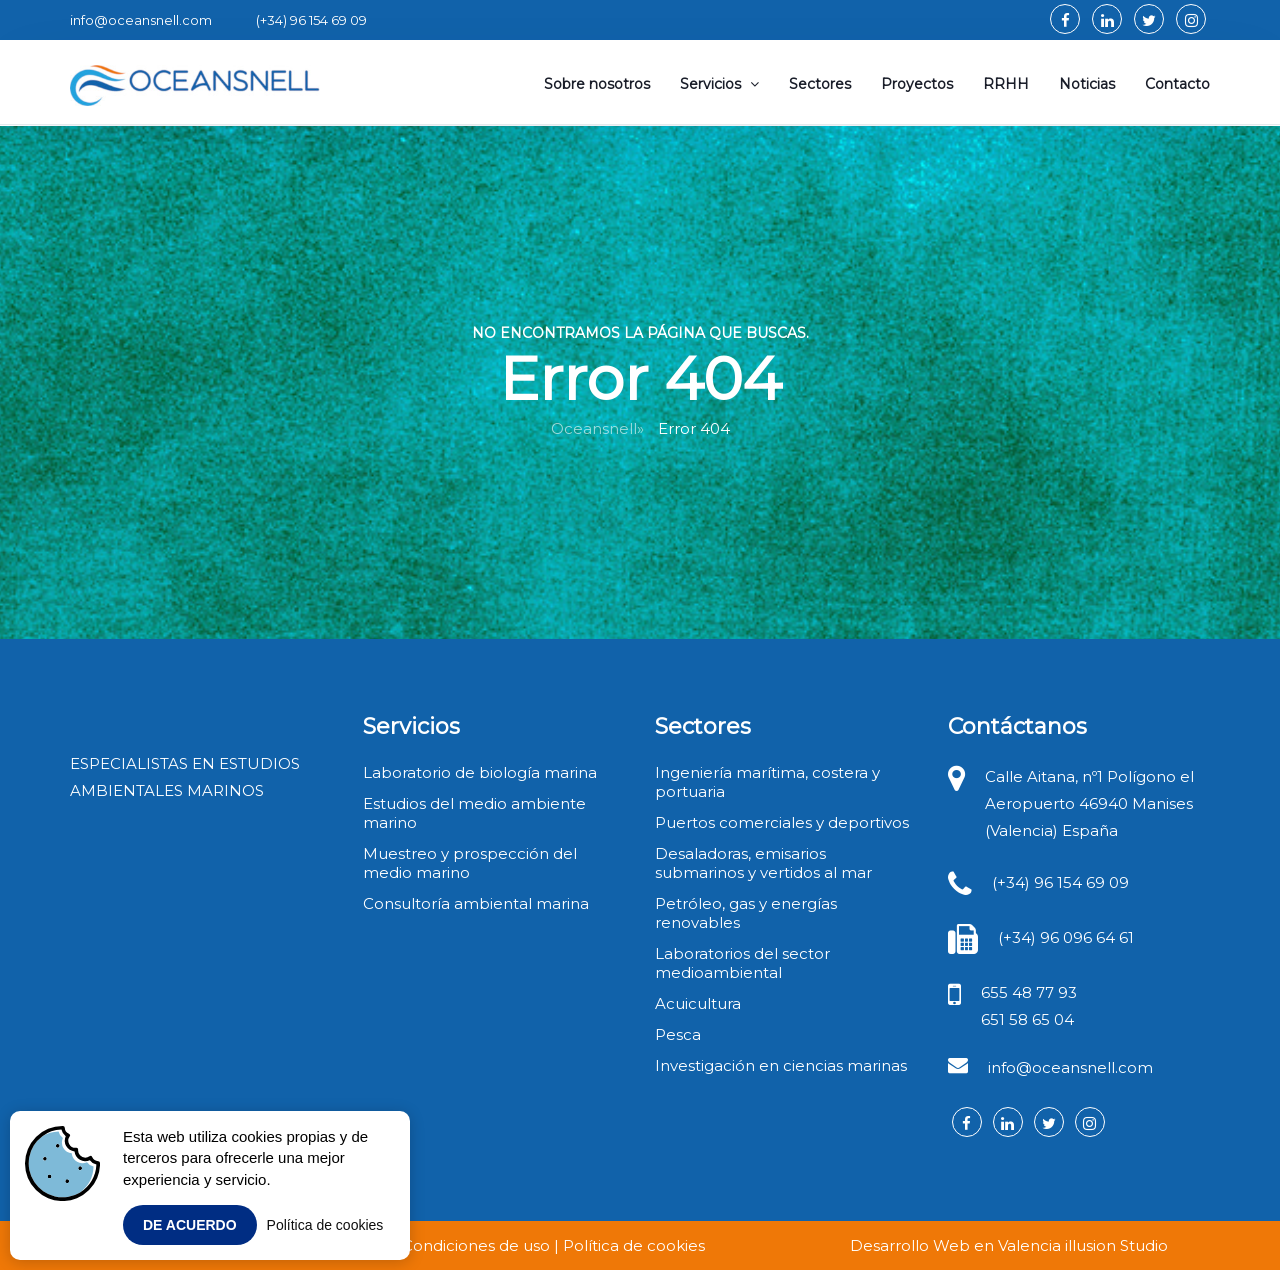  I want to click on Oceansnell», so click(597, 428).